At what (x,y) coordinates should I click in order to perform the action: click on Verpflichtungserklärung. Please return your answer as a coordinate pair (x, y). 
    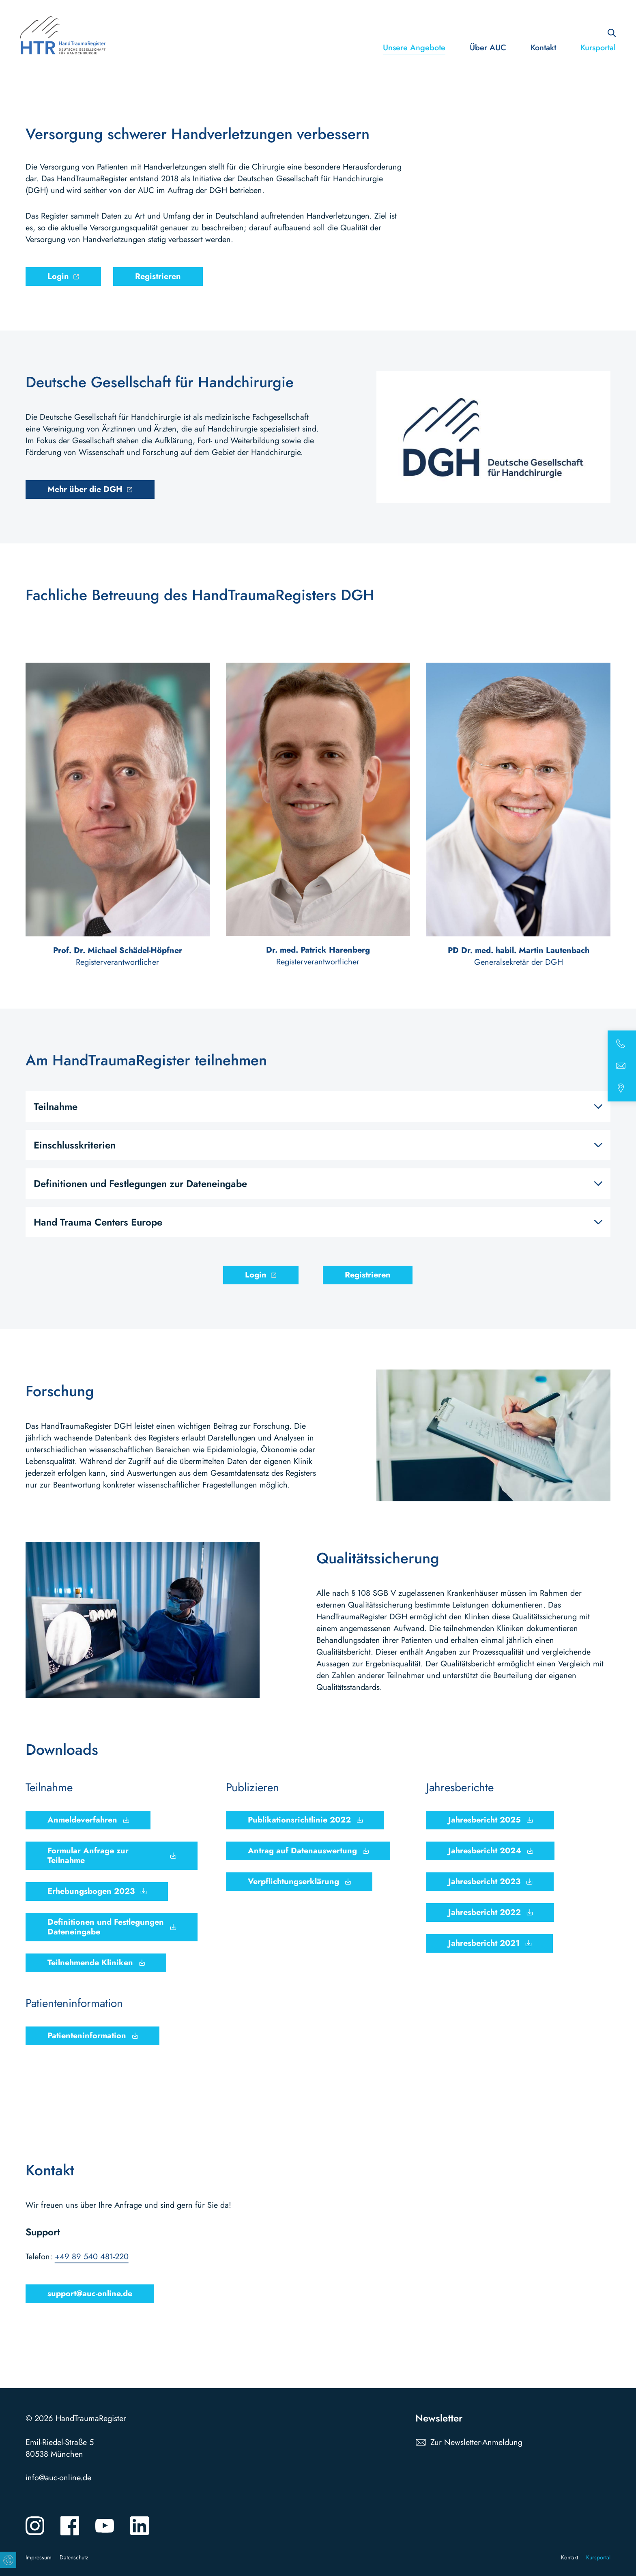
    Looking at the image, I should click on (293, 1881).